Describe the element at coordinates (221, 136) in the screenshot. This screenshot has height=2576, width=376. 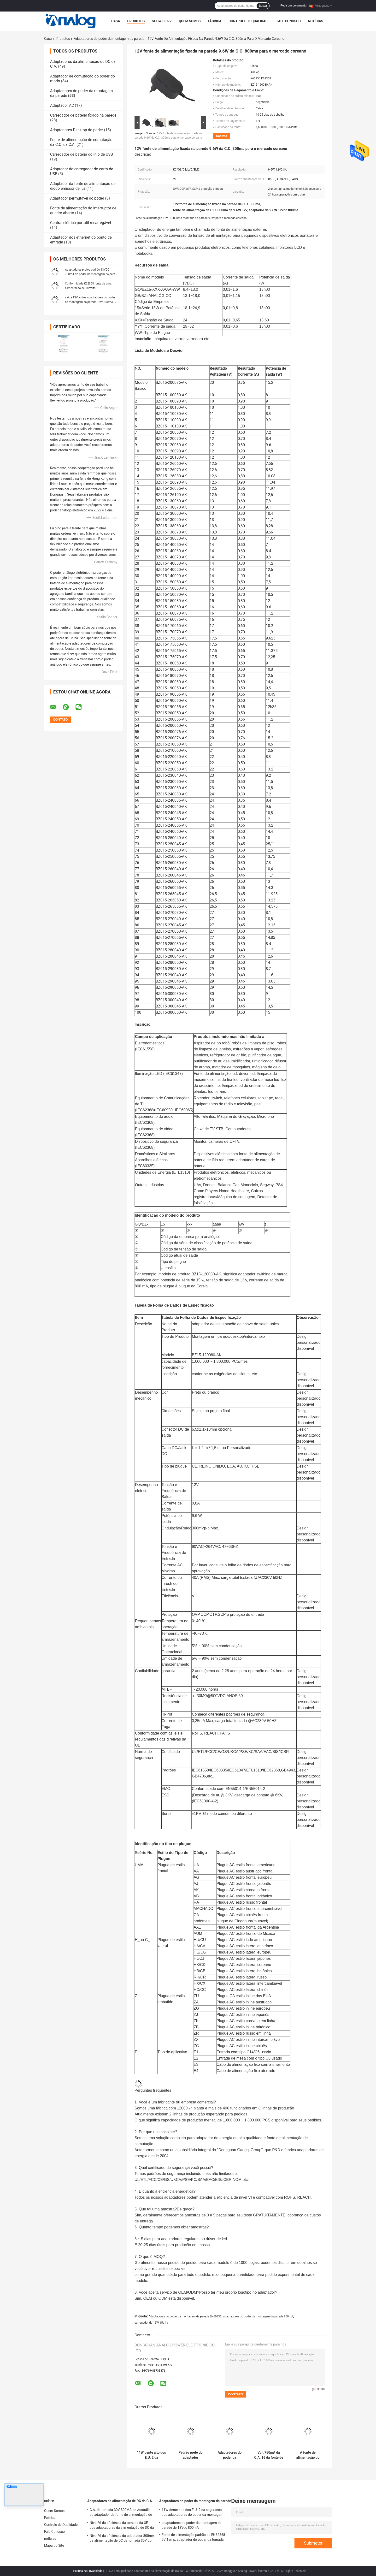
I see `Contato` at that location.